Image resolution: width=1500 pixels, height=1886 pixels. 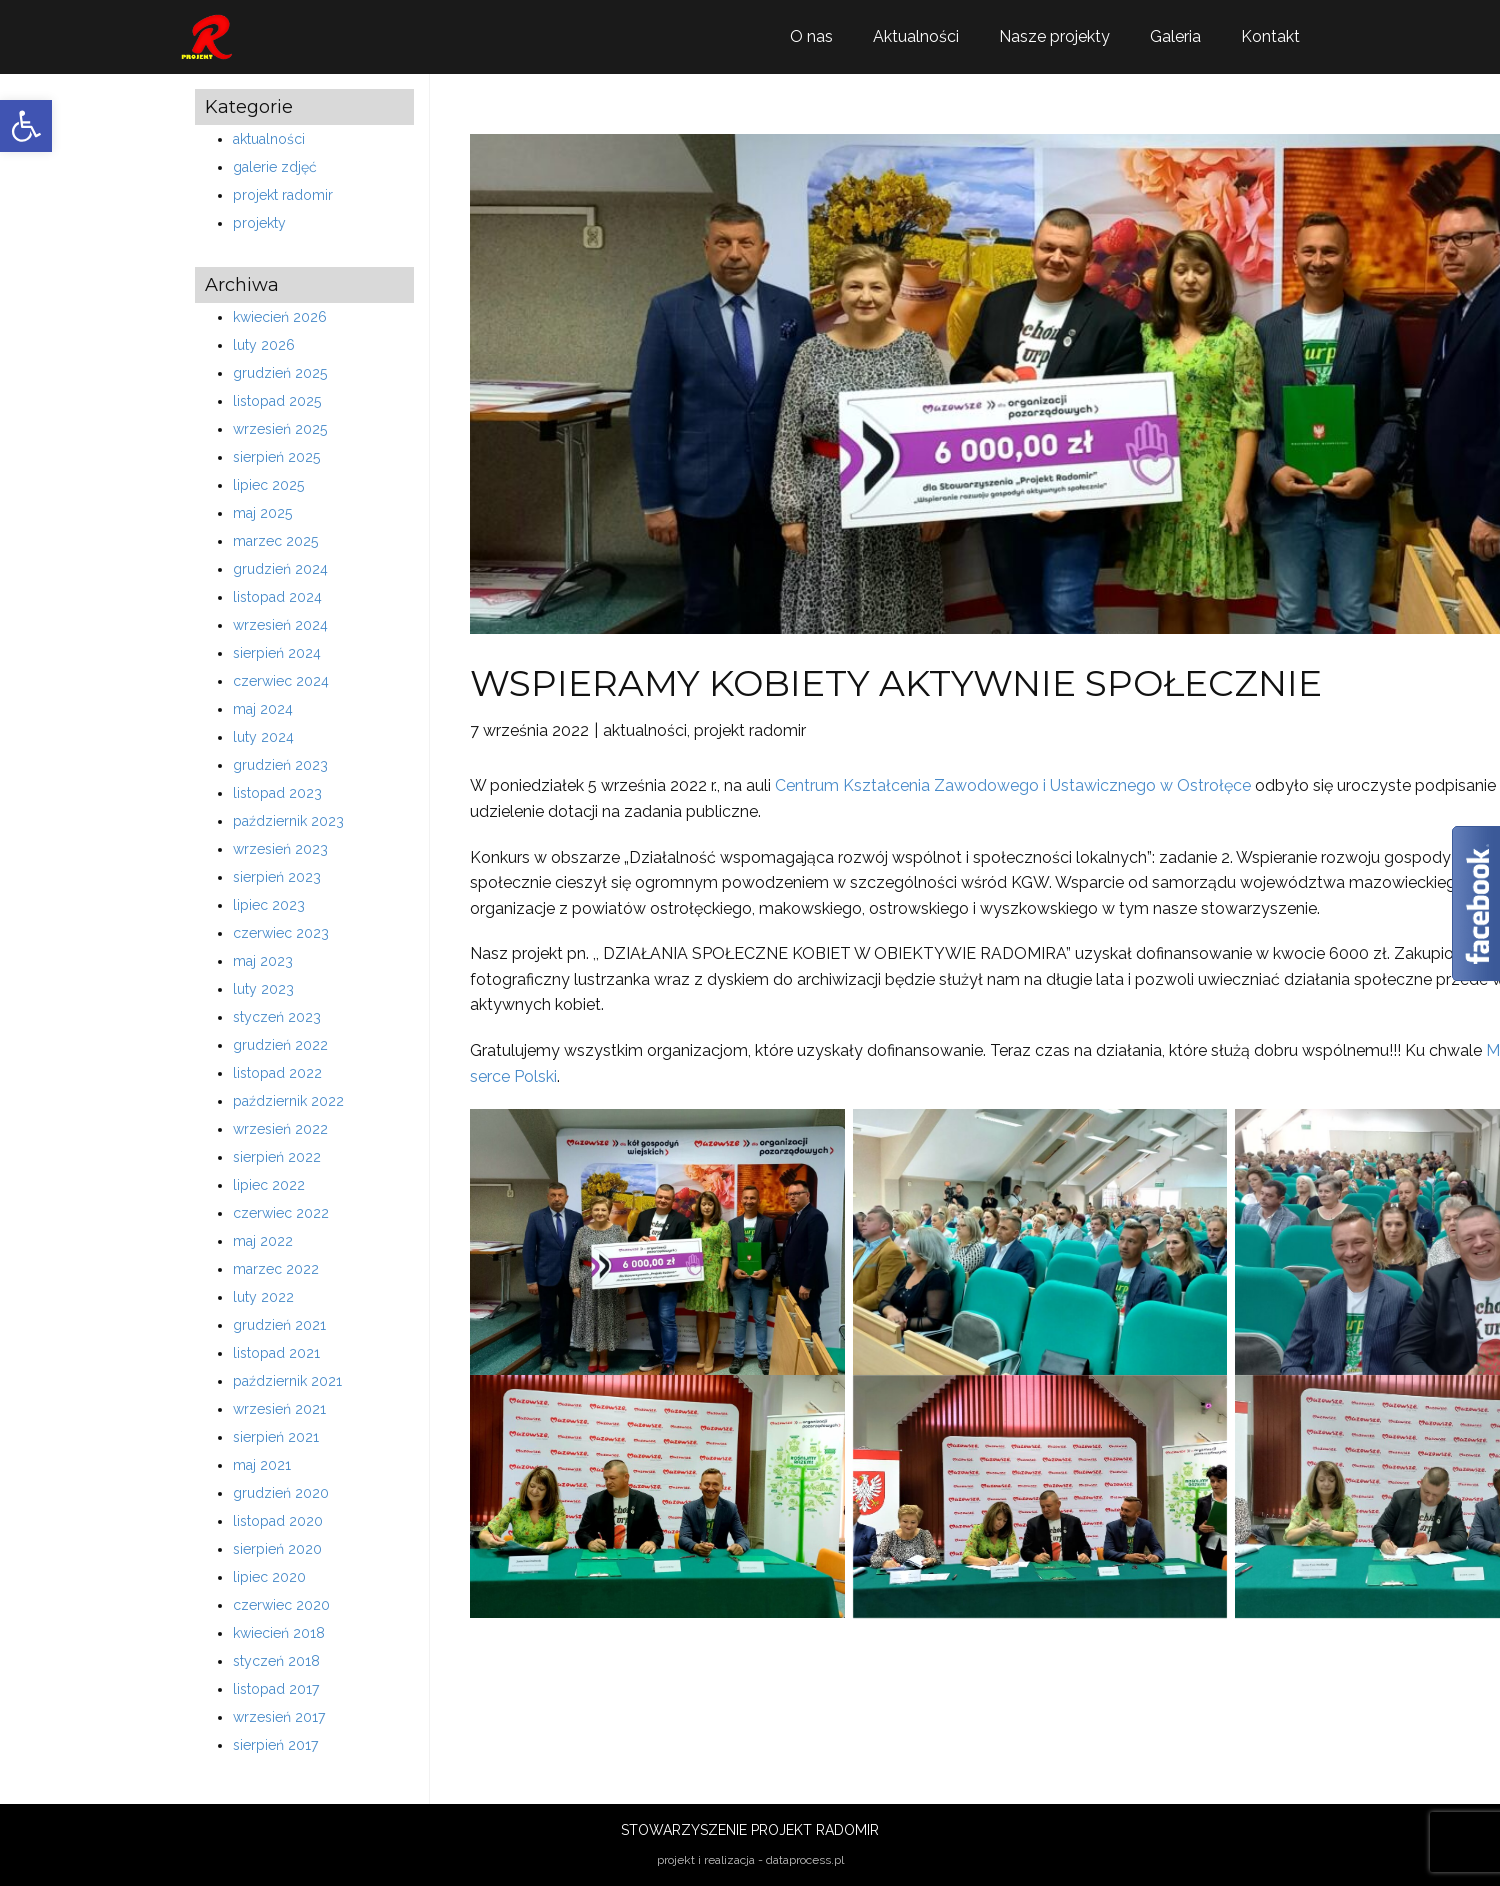 I want to click on wrzesień 2023 [link], so click(x=280, y=849).